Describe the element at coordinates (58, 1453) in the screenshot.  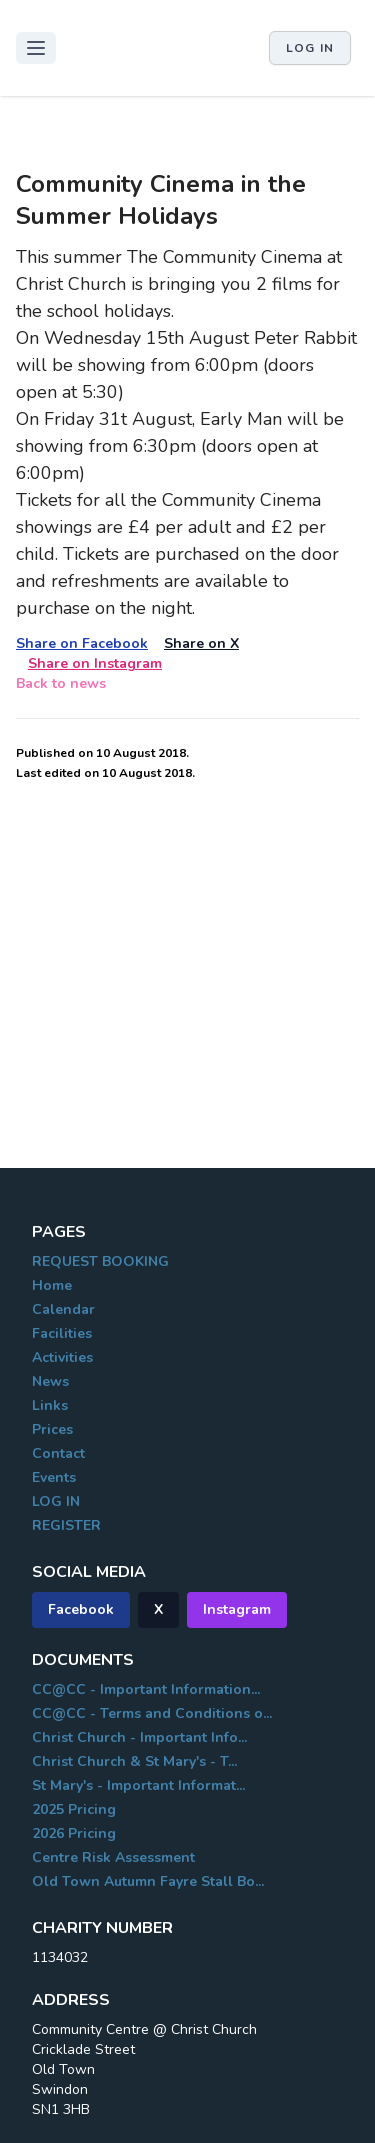
I see `Contact` at that location.